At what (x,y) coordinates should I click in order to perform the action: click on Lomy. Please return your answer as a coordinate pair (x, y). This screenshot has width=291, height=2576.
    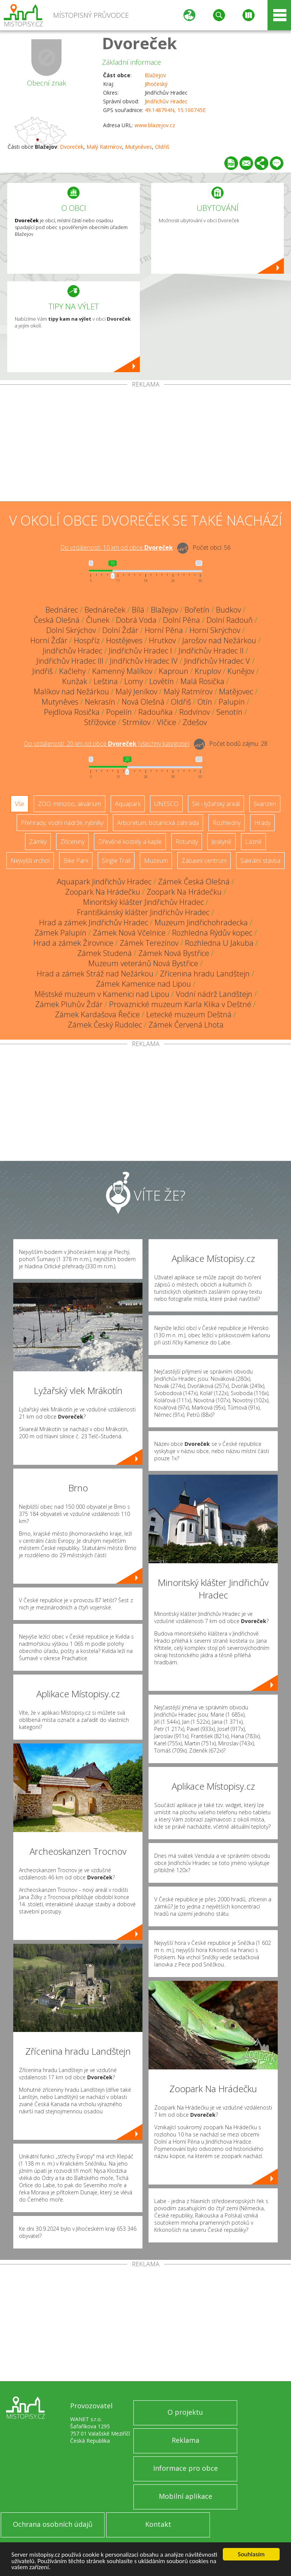
    Looking at the image, I should click on (133, 681).